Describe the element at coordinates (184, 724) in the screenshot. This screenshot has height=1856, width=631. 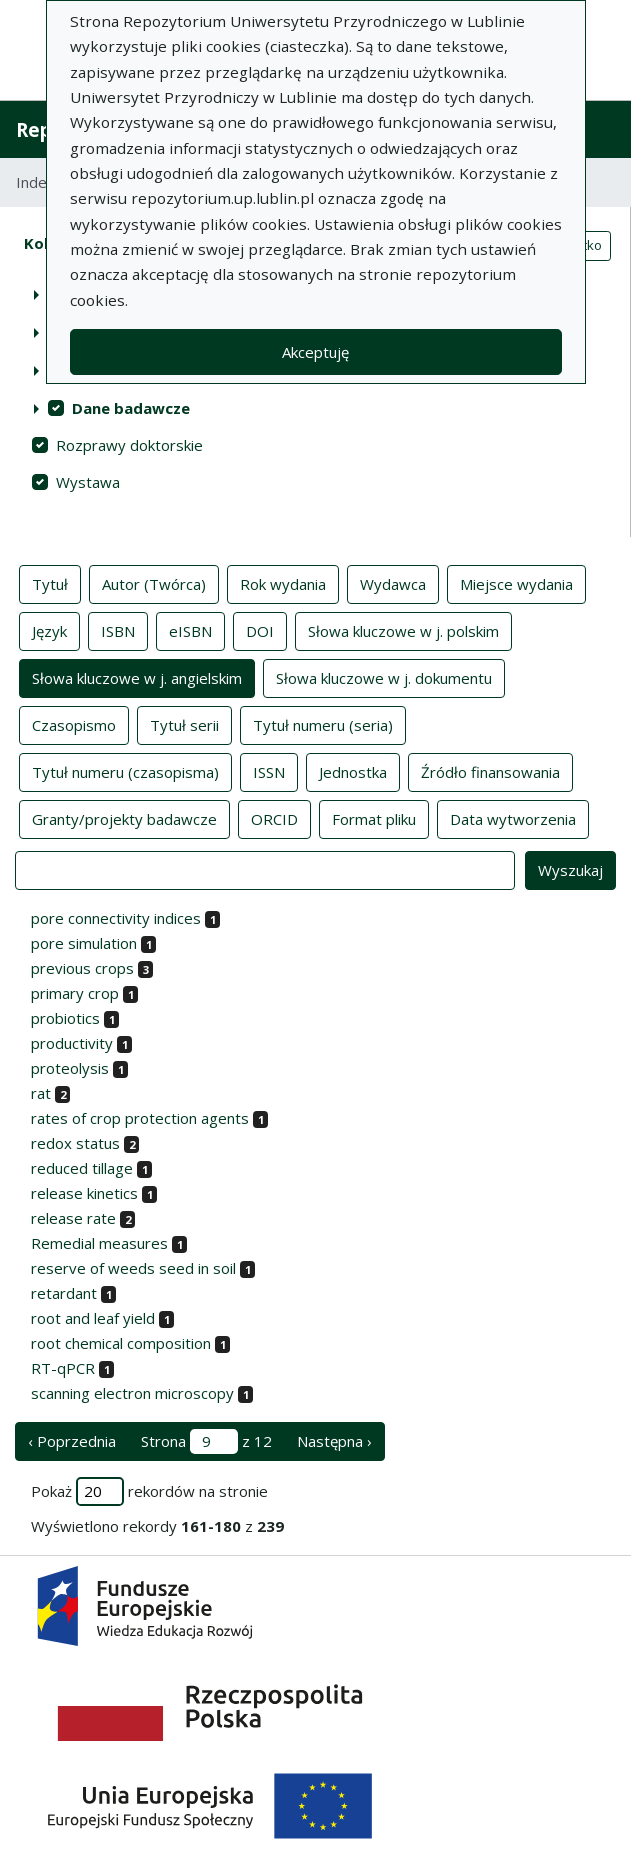
I see `Tytuł serii` at that location.